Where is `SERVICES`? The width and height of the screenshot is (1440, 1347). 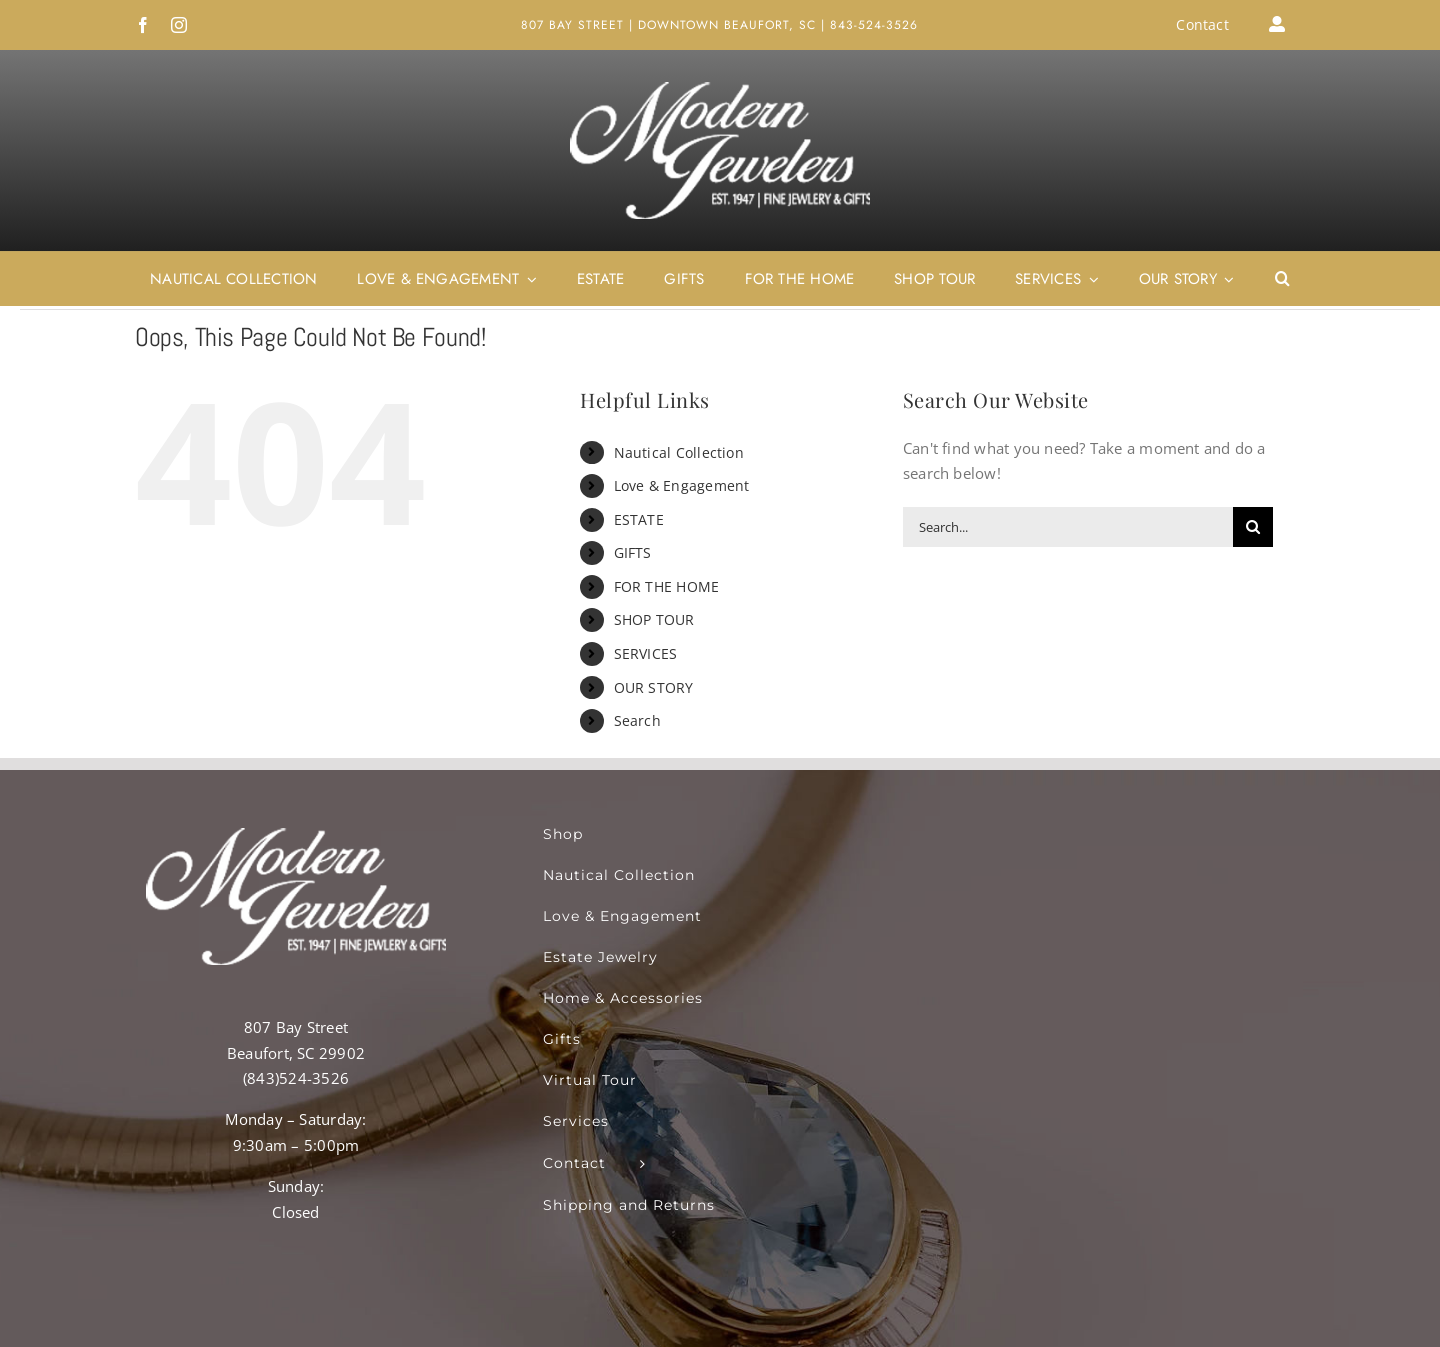
SERVICES is located at coordinates (646, 653).